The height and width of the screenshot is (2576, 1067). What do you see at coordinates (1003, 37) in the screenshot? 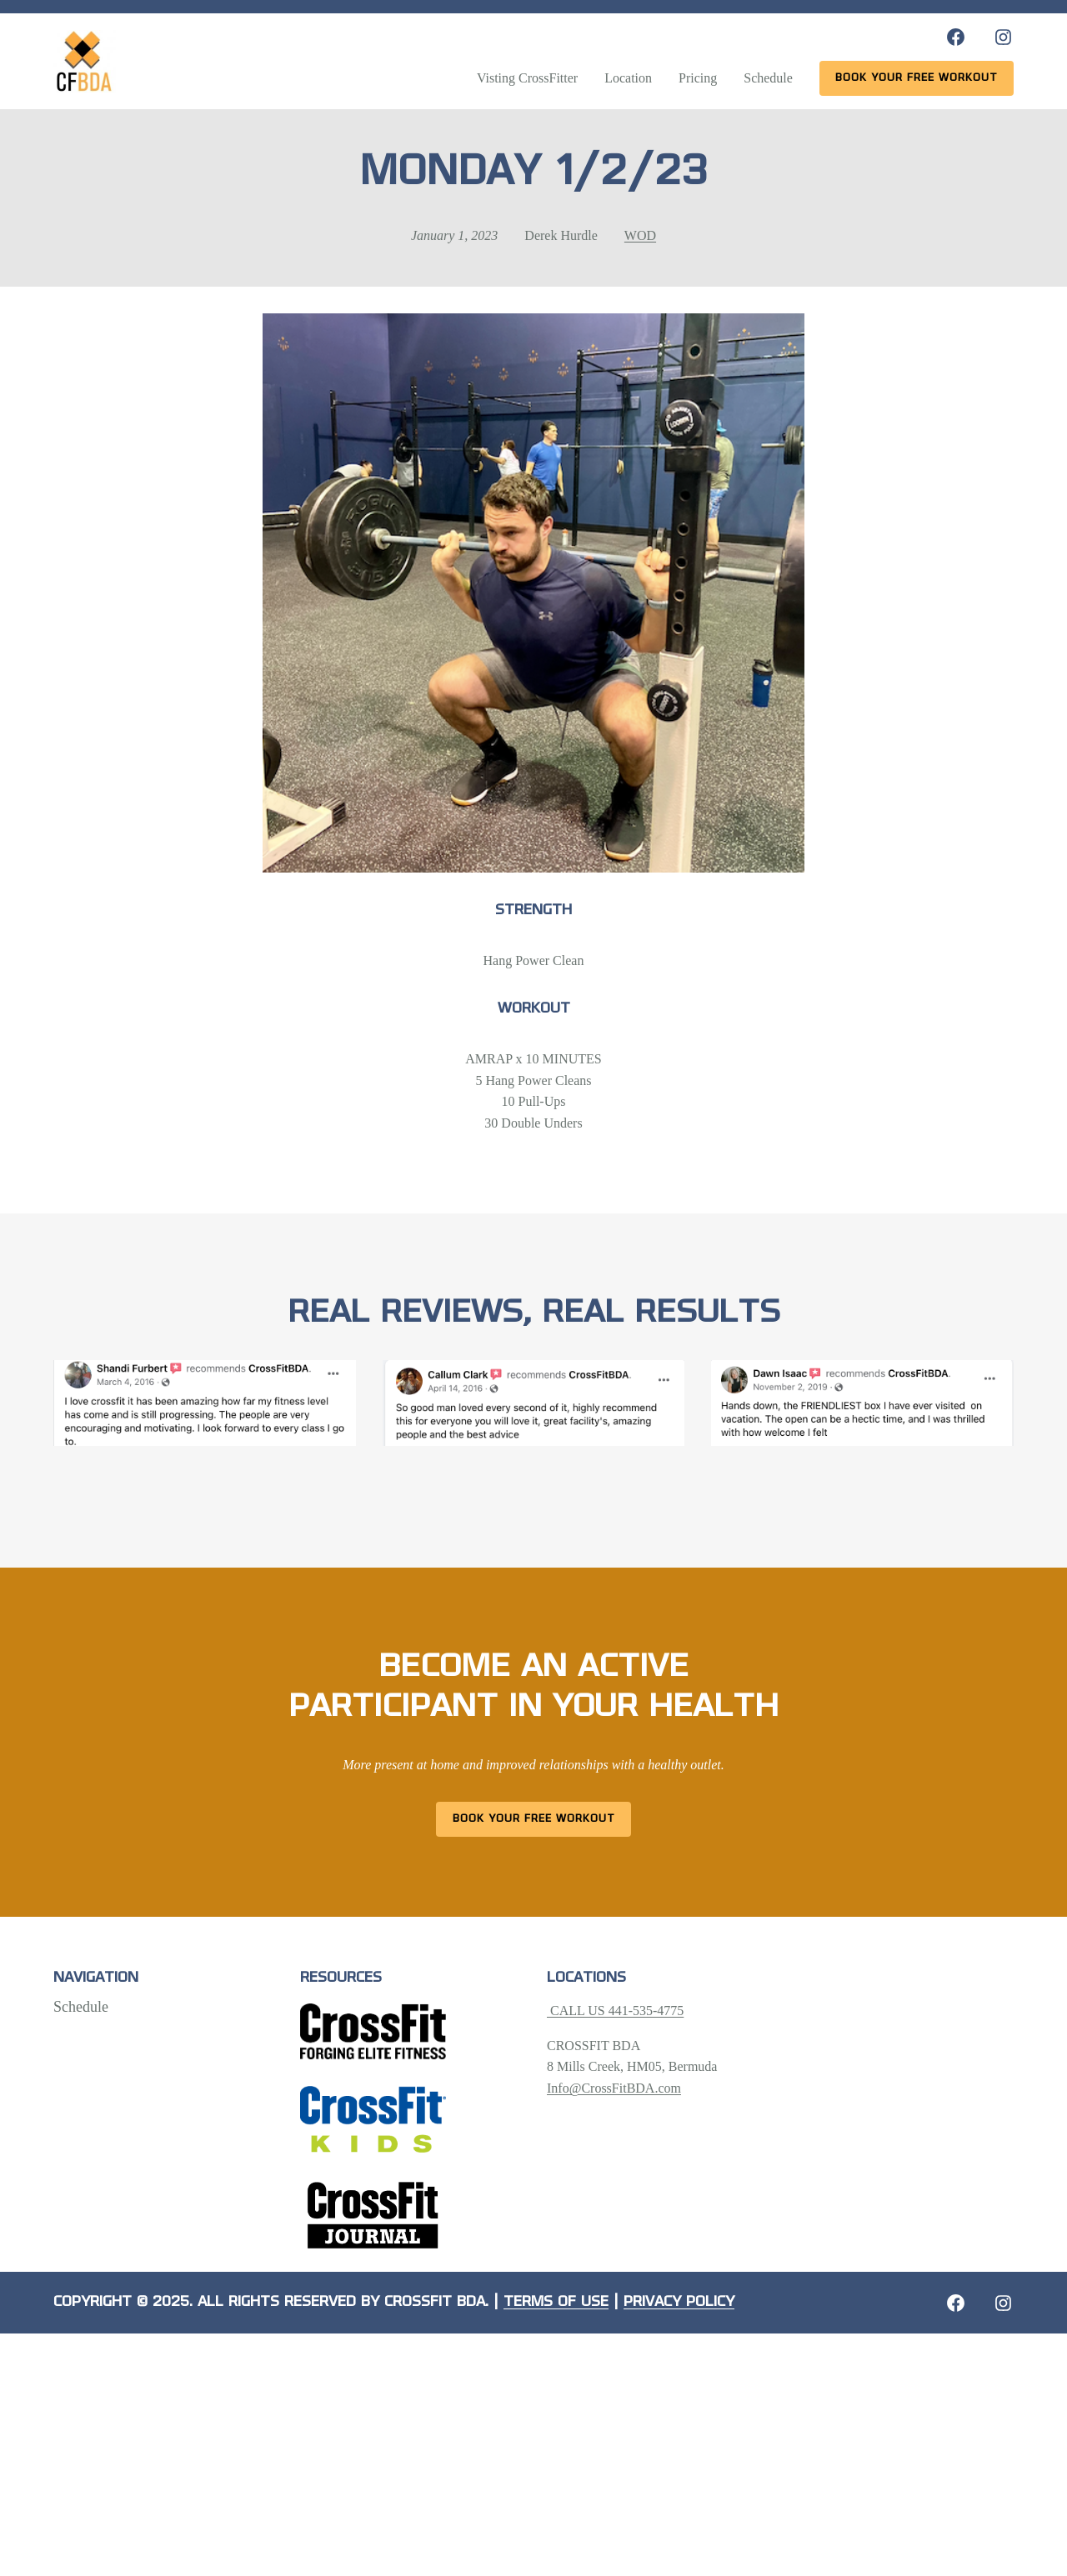
I see `[Instagram: https://www.instagram.com/crossfitbda/]` at bounding box center [1003, 37].